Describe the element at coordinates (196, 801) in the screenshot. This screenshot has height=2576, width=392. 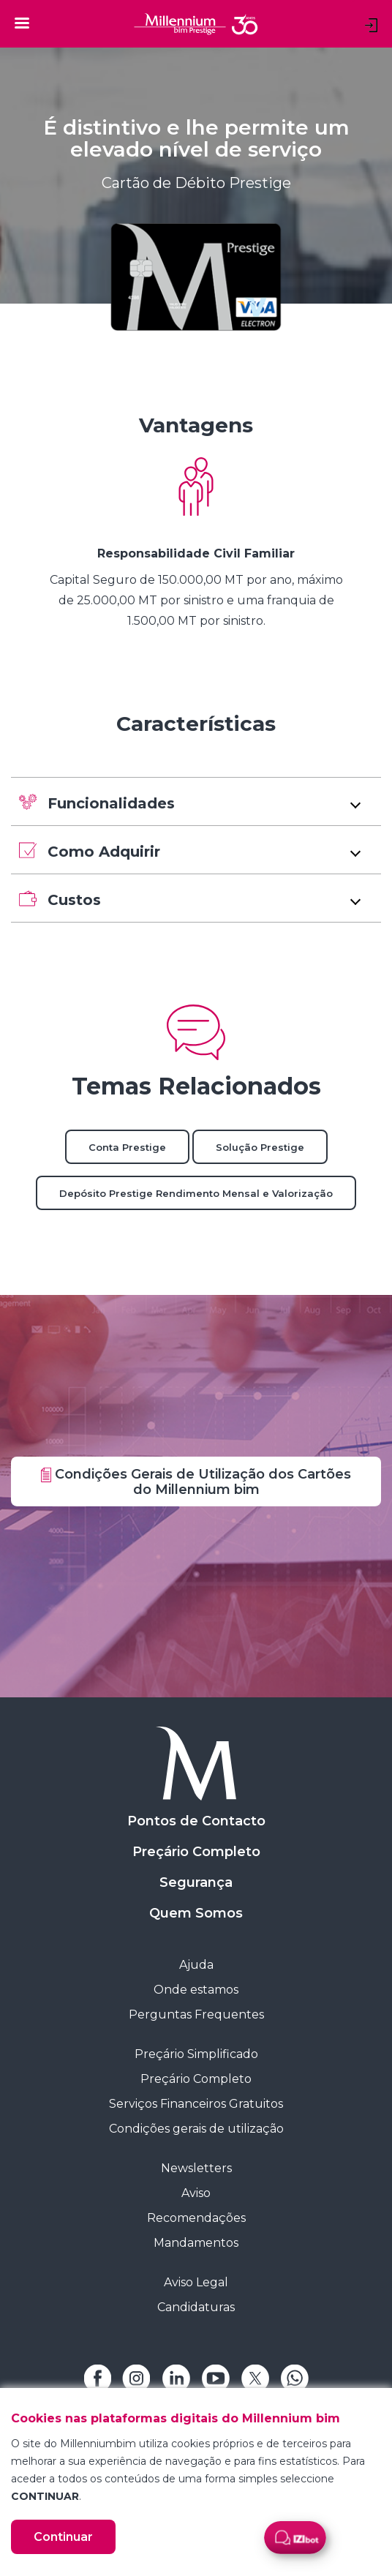
I see `[button]` at that location.